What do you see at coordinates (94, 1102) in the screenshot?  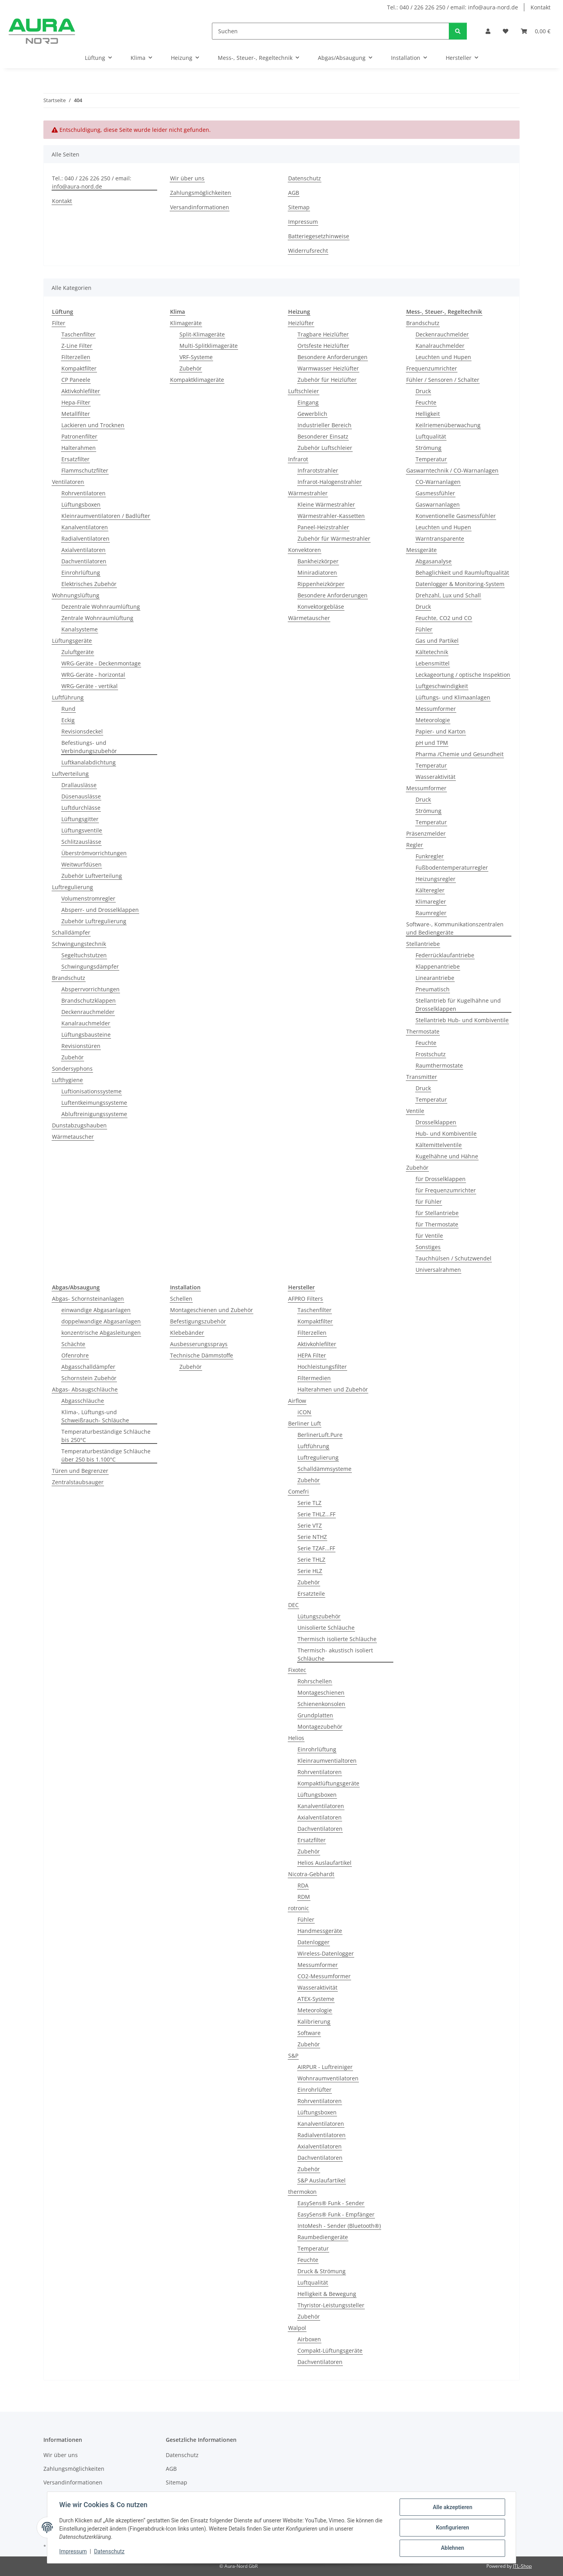 I see `Luftentkeimungssysteme` at bounding box center [94, 1102].